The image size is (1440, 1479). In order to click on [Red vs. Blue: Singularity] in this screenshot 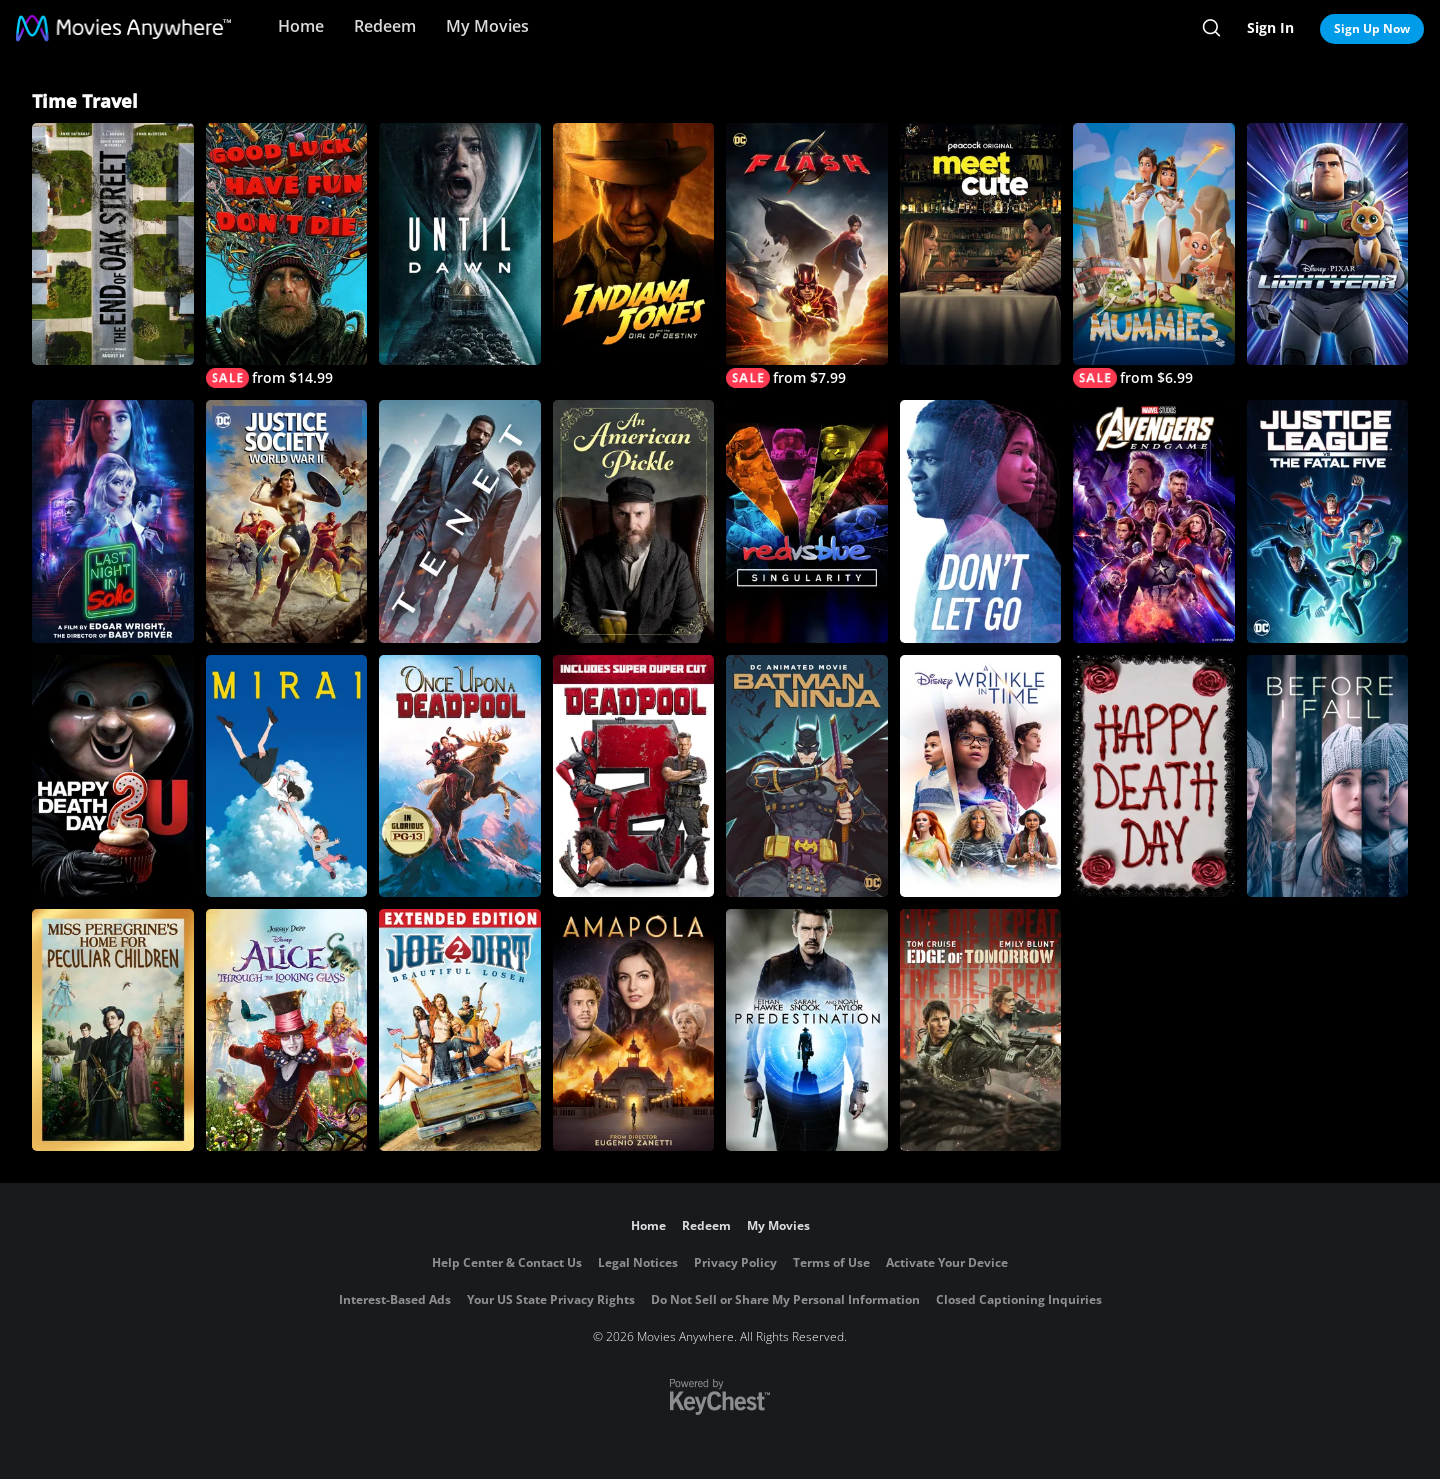, I will do `click(807, 521)`.